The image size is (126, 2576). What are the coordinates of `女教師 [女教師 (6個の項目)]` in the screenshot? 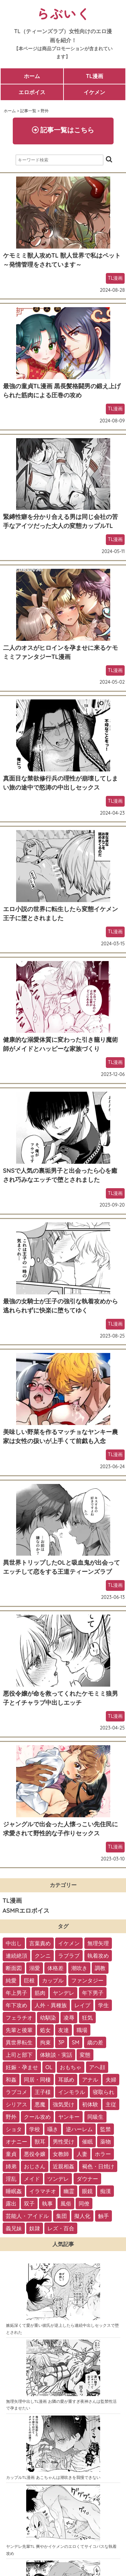 It's located at (61, 2154).